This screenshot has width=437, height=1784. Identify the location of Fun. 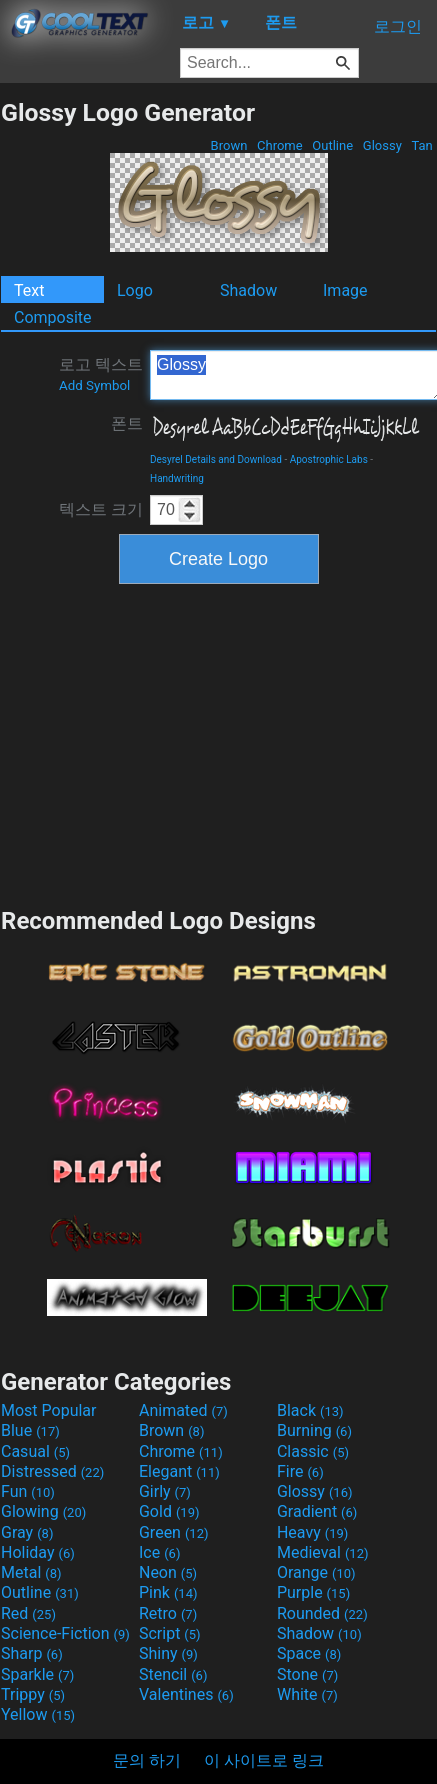
(28, 1491).